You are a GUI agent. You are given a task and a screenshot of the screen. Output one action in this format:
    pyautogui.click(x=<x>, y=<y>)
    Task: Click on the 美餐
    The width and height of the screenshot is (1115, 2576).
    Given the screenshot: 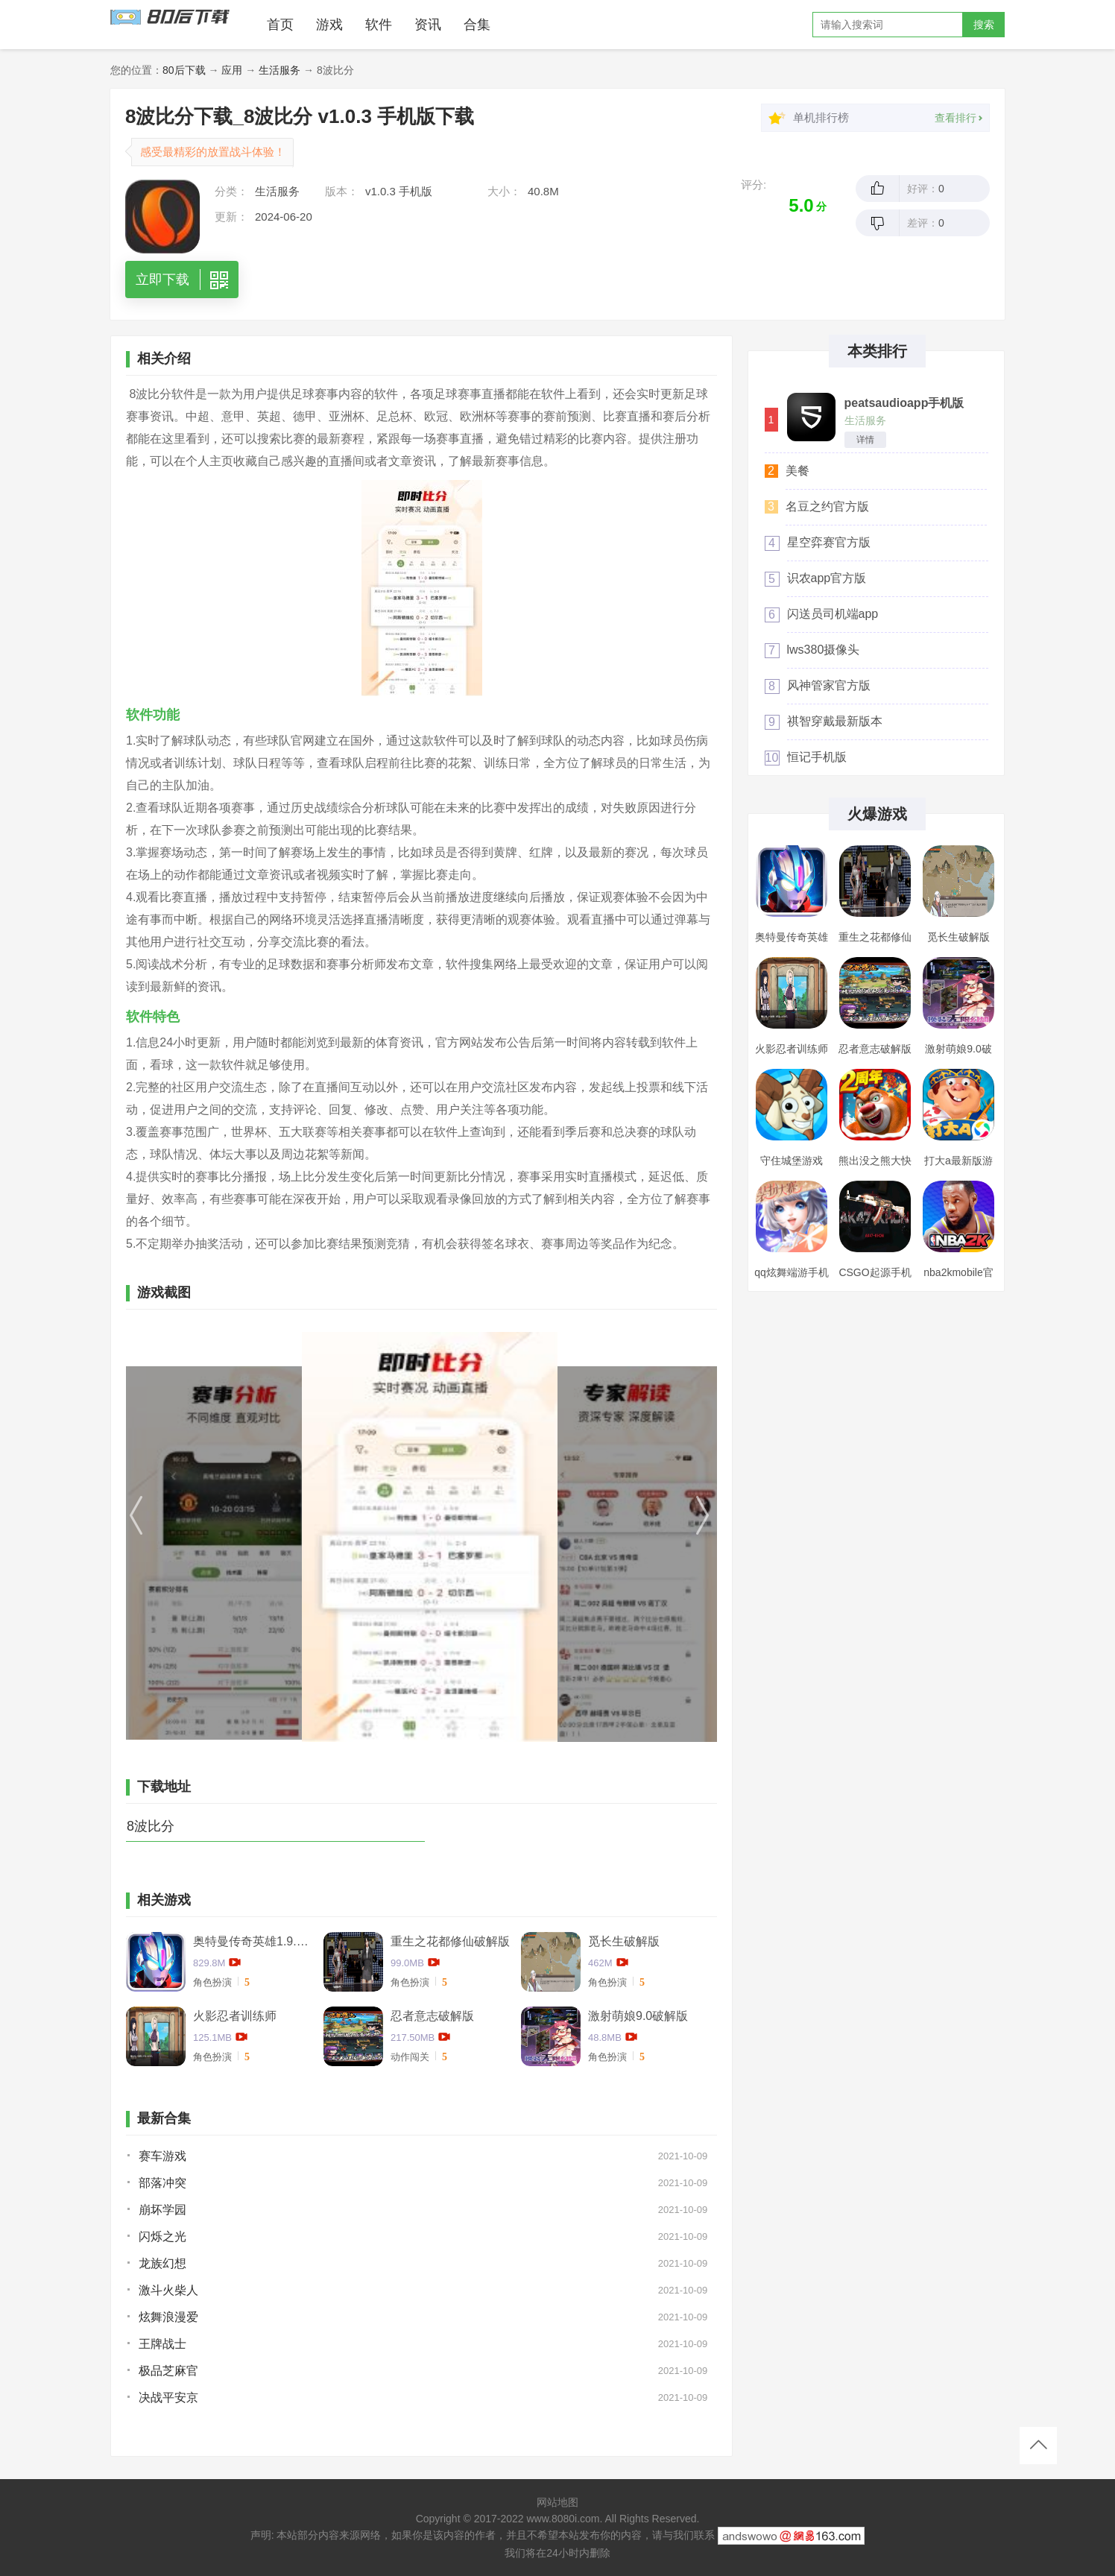 What is the action you would take?
    pyautogui.click(x=797, y=470)
    